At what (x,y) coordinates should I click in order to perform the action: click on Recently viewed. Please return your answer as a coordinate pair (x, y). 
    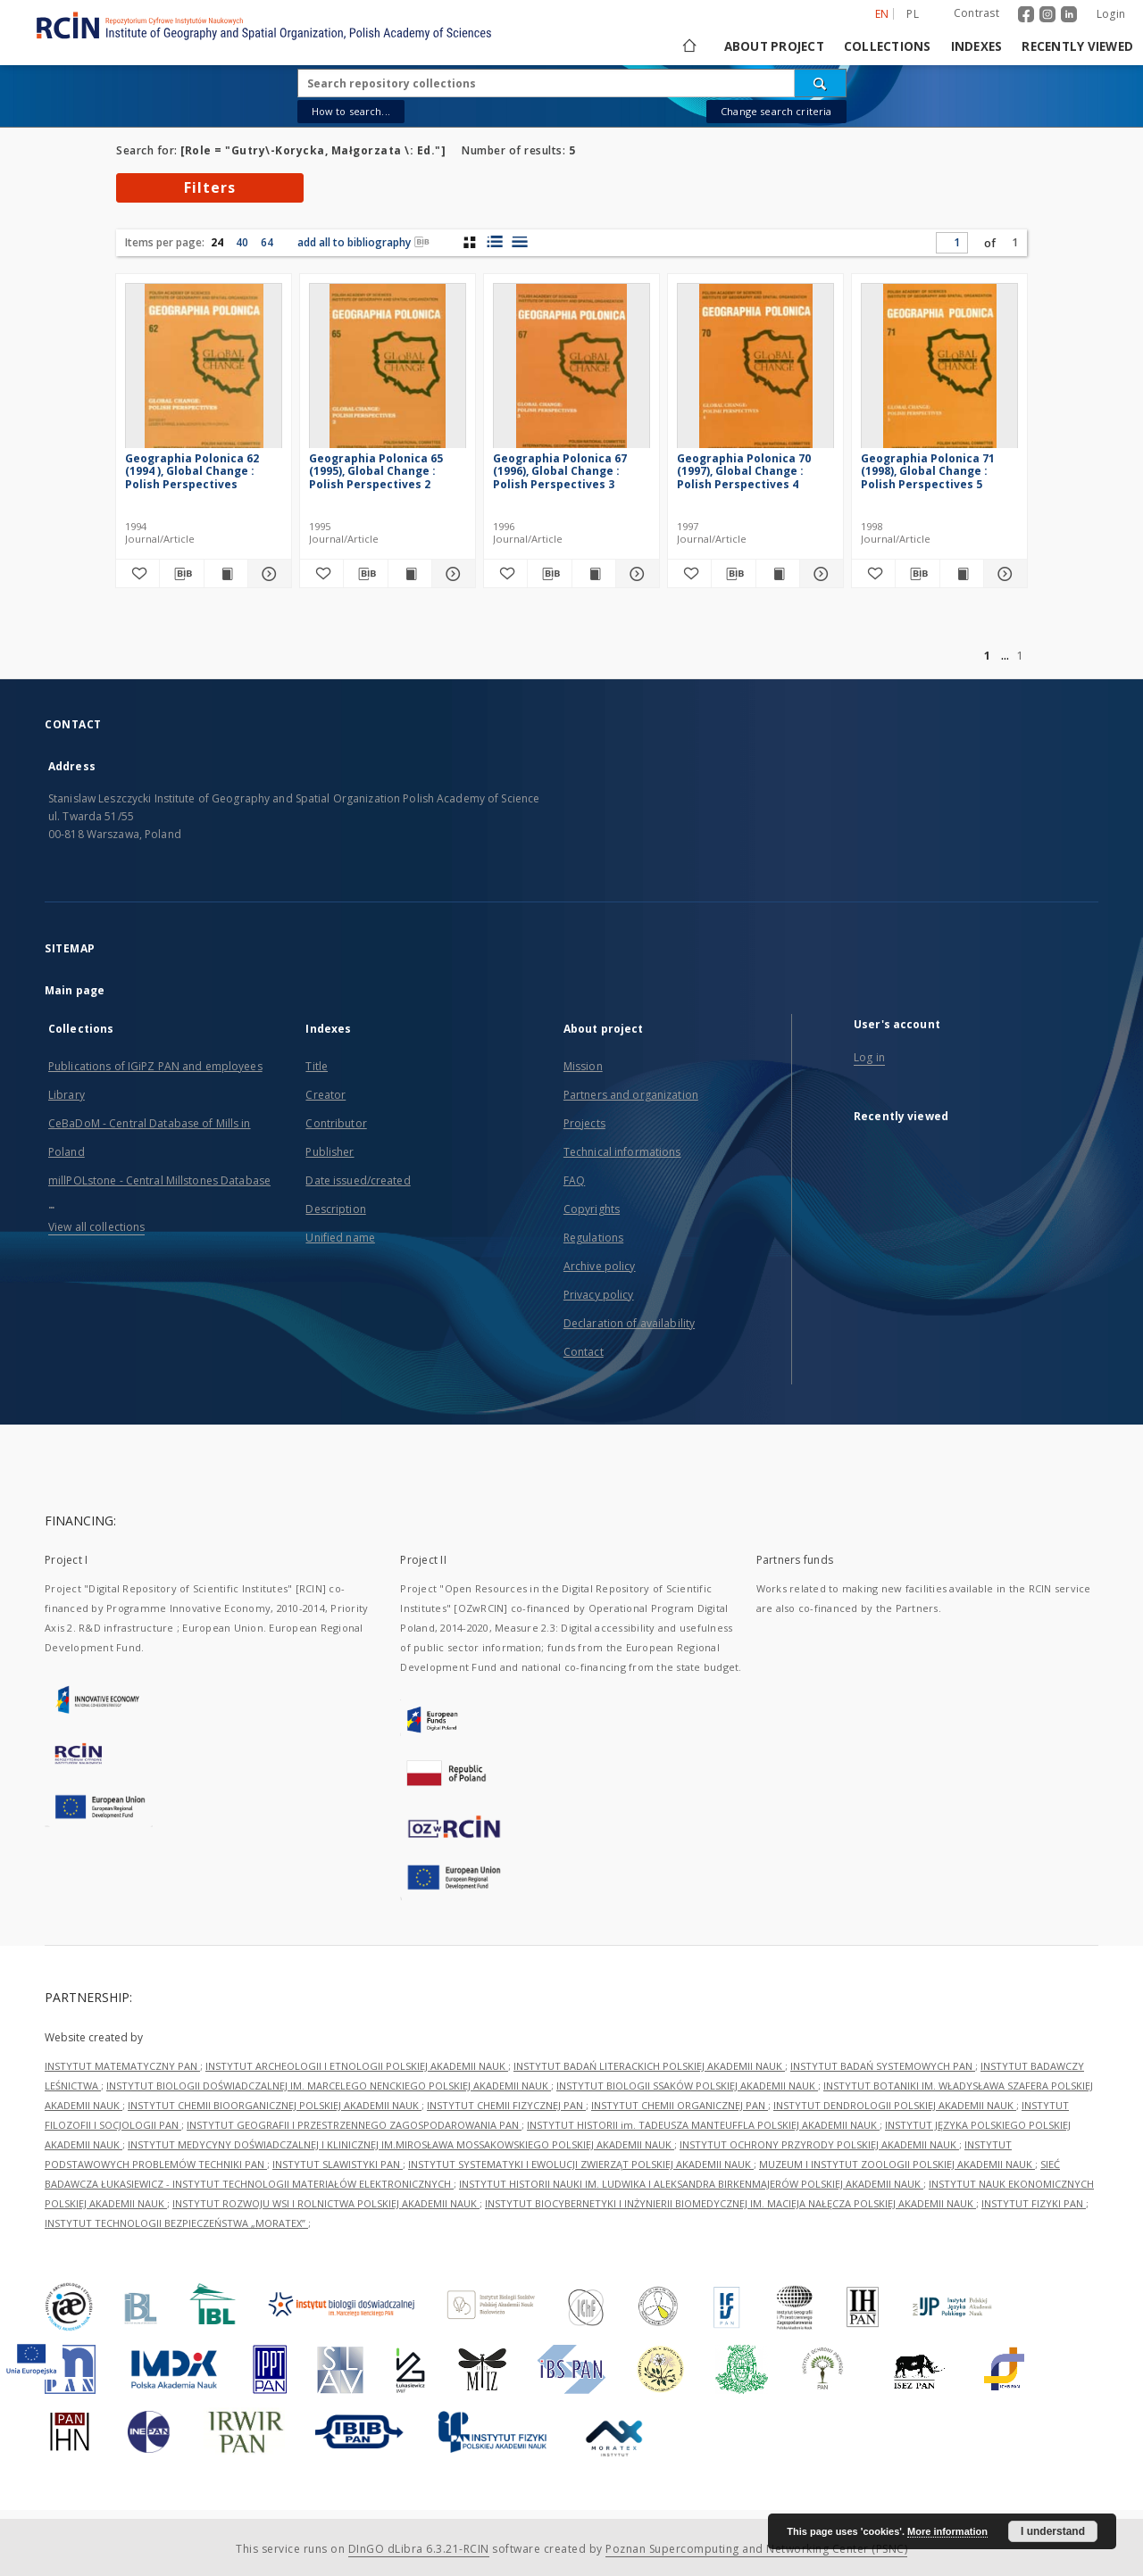
    Looking at the image, I should click on (1077, 46).